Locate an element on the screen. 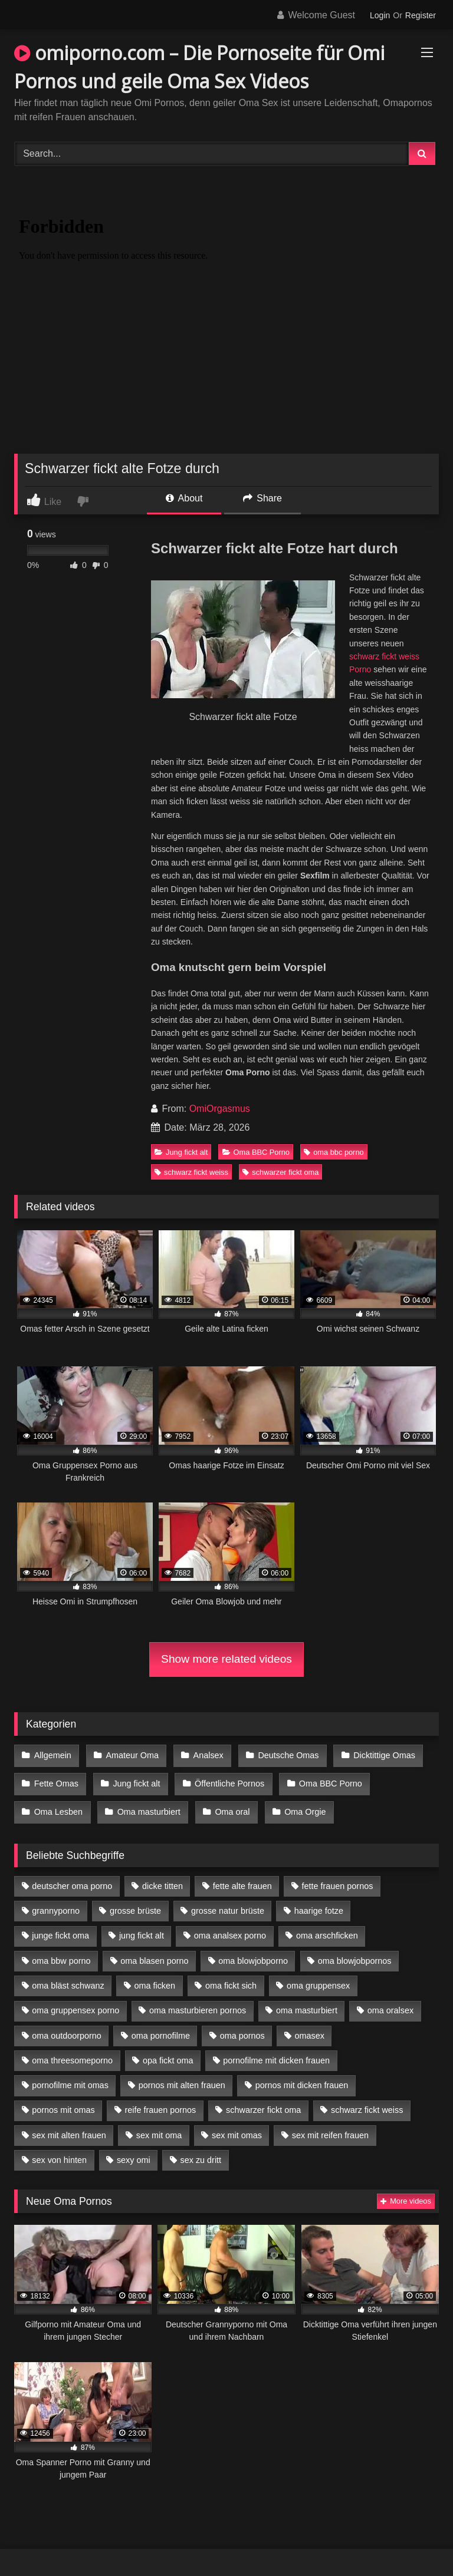 This screenshot has height=2576, width=453. Dicktittige Omas is located at coordinates (376, 1754).